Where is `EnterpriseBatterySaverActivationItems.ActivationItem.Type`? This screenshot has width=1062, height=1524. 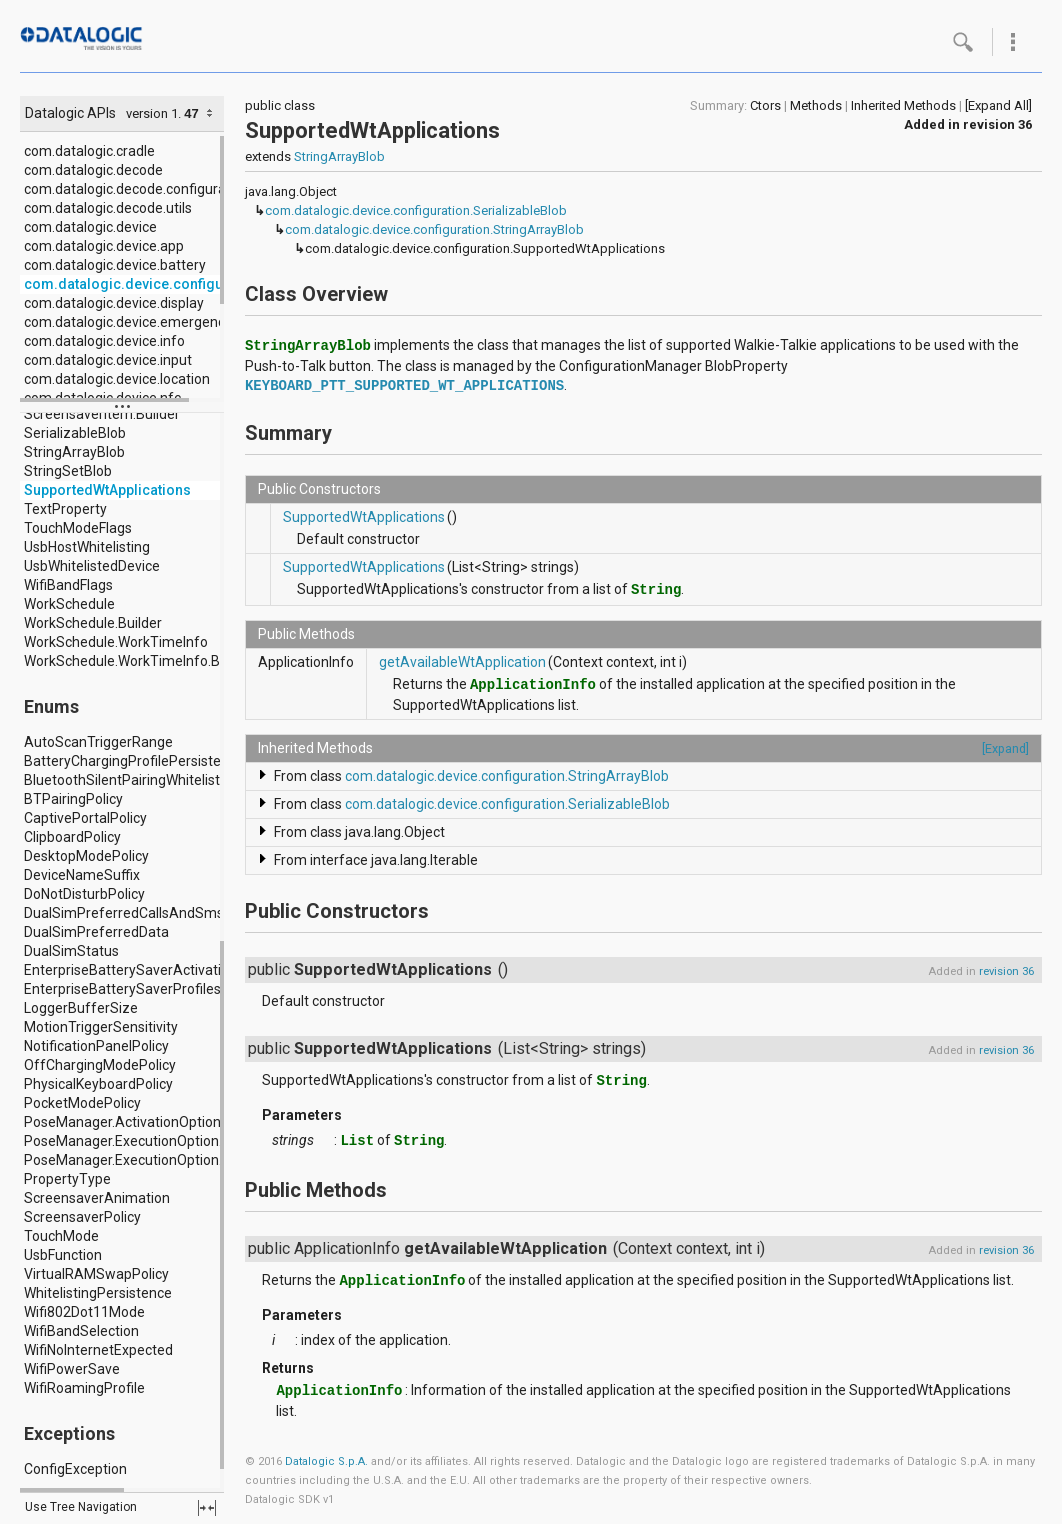 EnterpriseBatterySaverActivationItems.ActivationItem.Type is located at coordinates (214, 970).